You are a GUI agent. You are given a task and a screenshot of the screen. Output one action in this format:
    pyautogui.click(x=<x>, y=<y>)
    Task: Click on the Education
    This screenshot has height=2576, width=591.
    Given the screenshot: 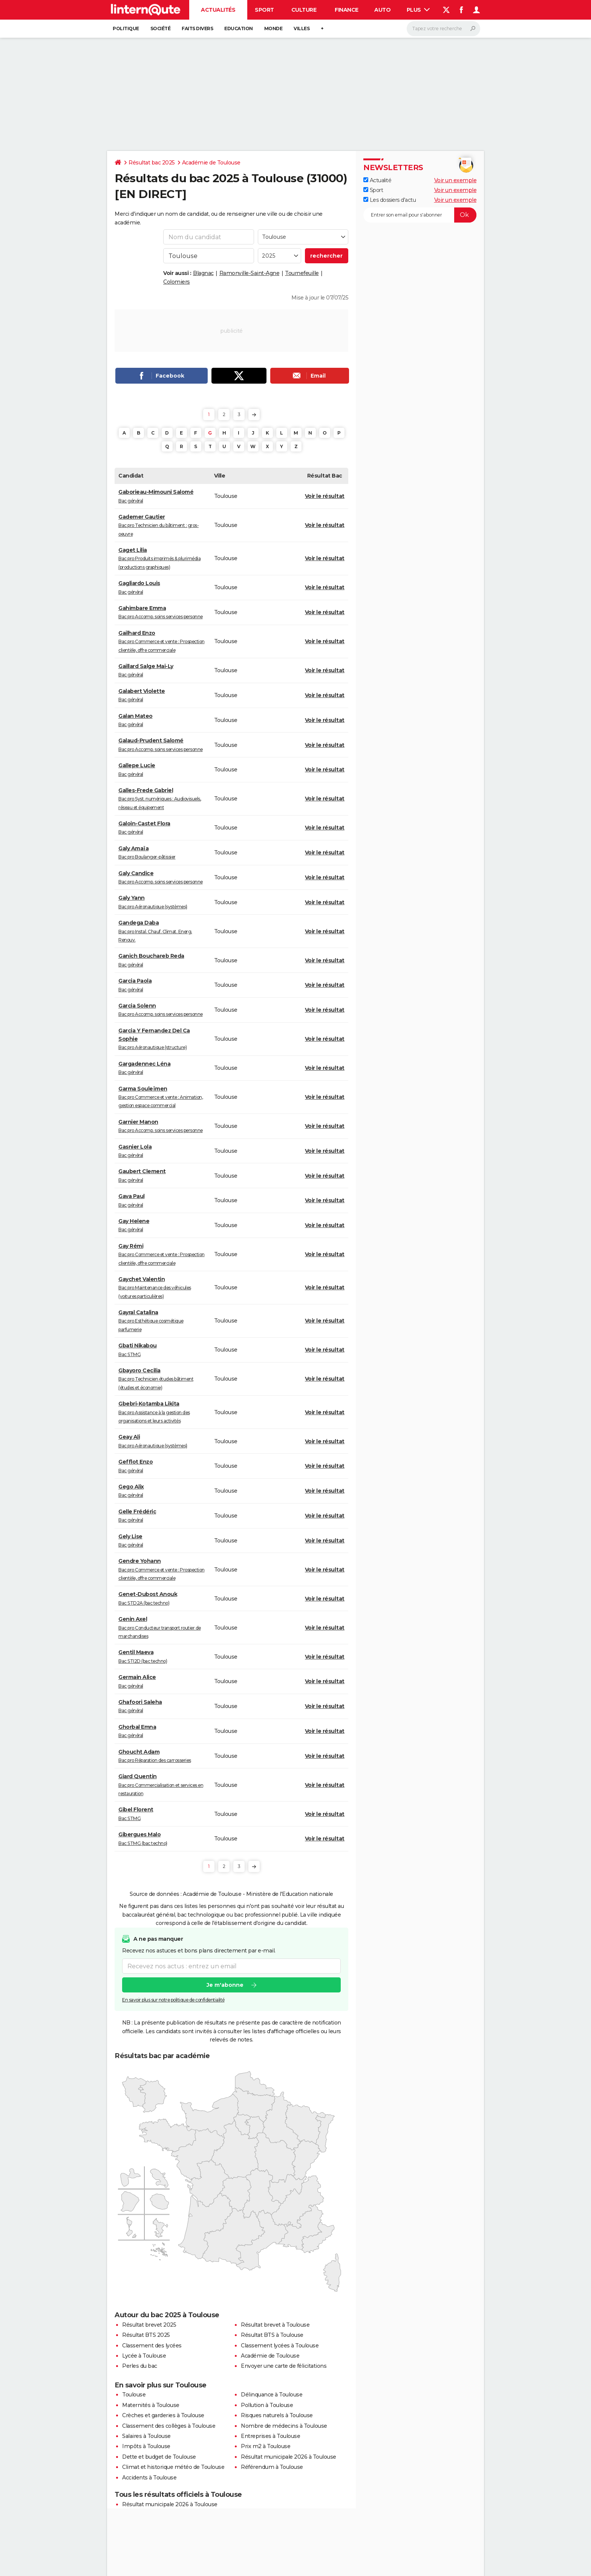 What is the action you would take?
    pyautogui.click(x=238, y=28)
    